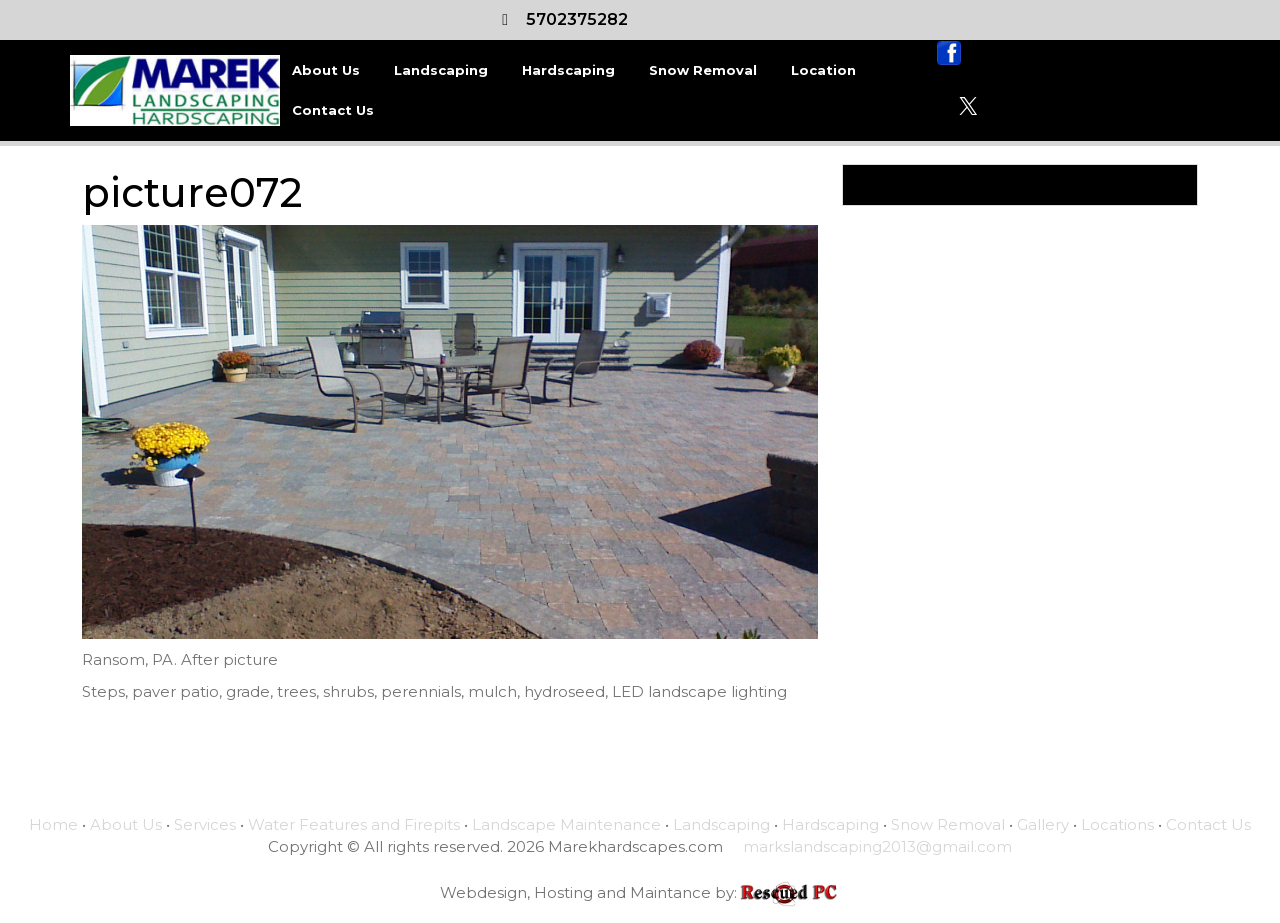 Image resolution: width=1280 pixels, height=923 pixels. Describe the element at coordinates (1043, 824) in the screenshot. I see `Gallery` at that location.